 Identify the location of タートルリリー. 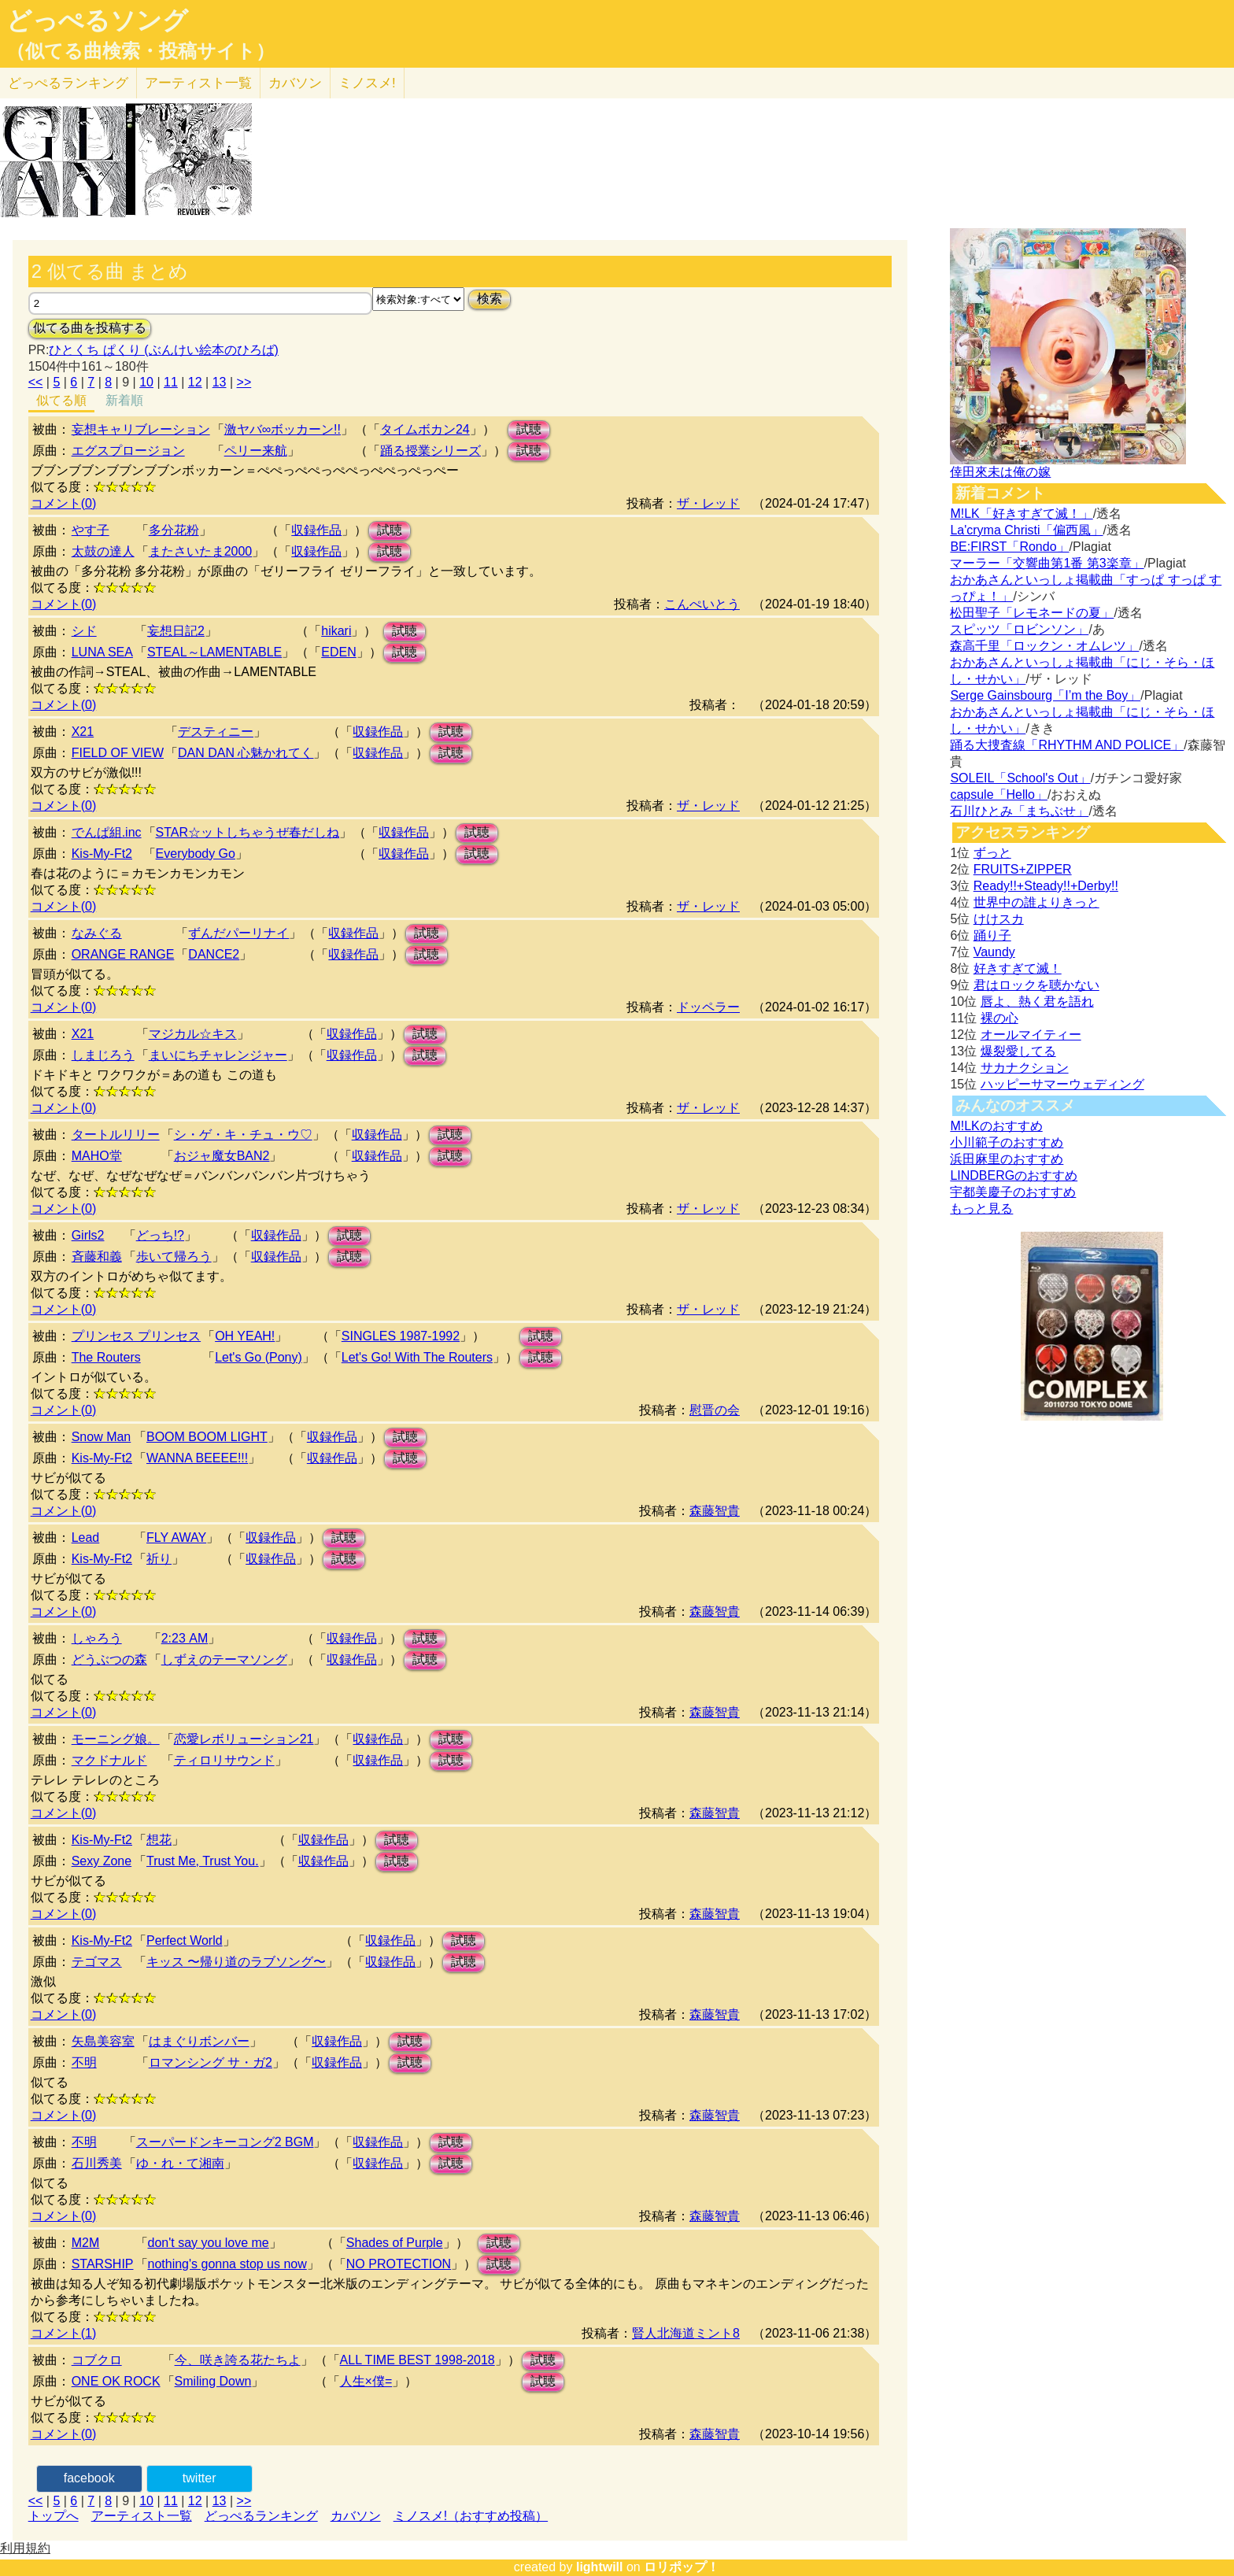
(116, 1134).